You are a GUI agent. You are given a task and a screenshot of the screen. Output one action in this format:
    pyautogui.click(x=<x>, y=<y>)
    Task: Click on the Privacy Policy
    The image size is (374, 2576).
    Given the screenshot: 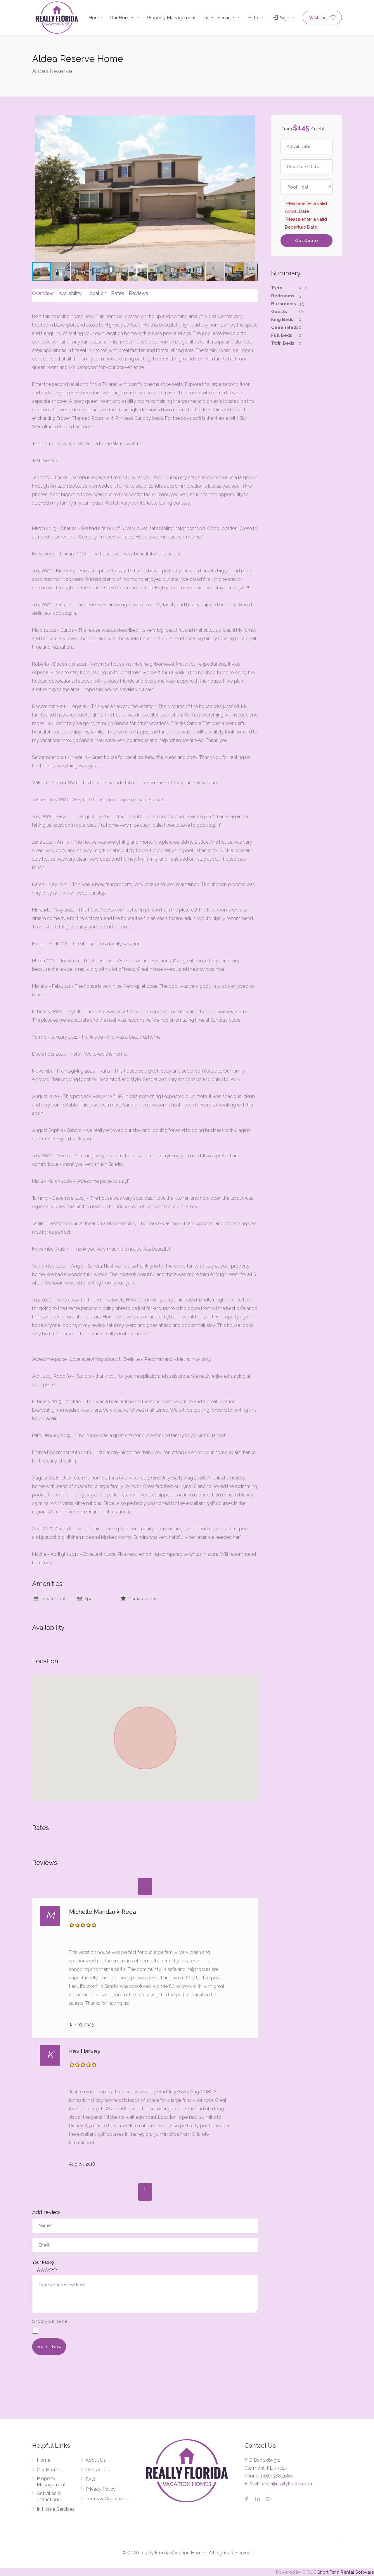 What is the action you would take?
    pyautogui.click(x=101, y=2489)
    